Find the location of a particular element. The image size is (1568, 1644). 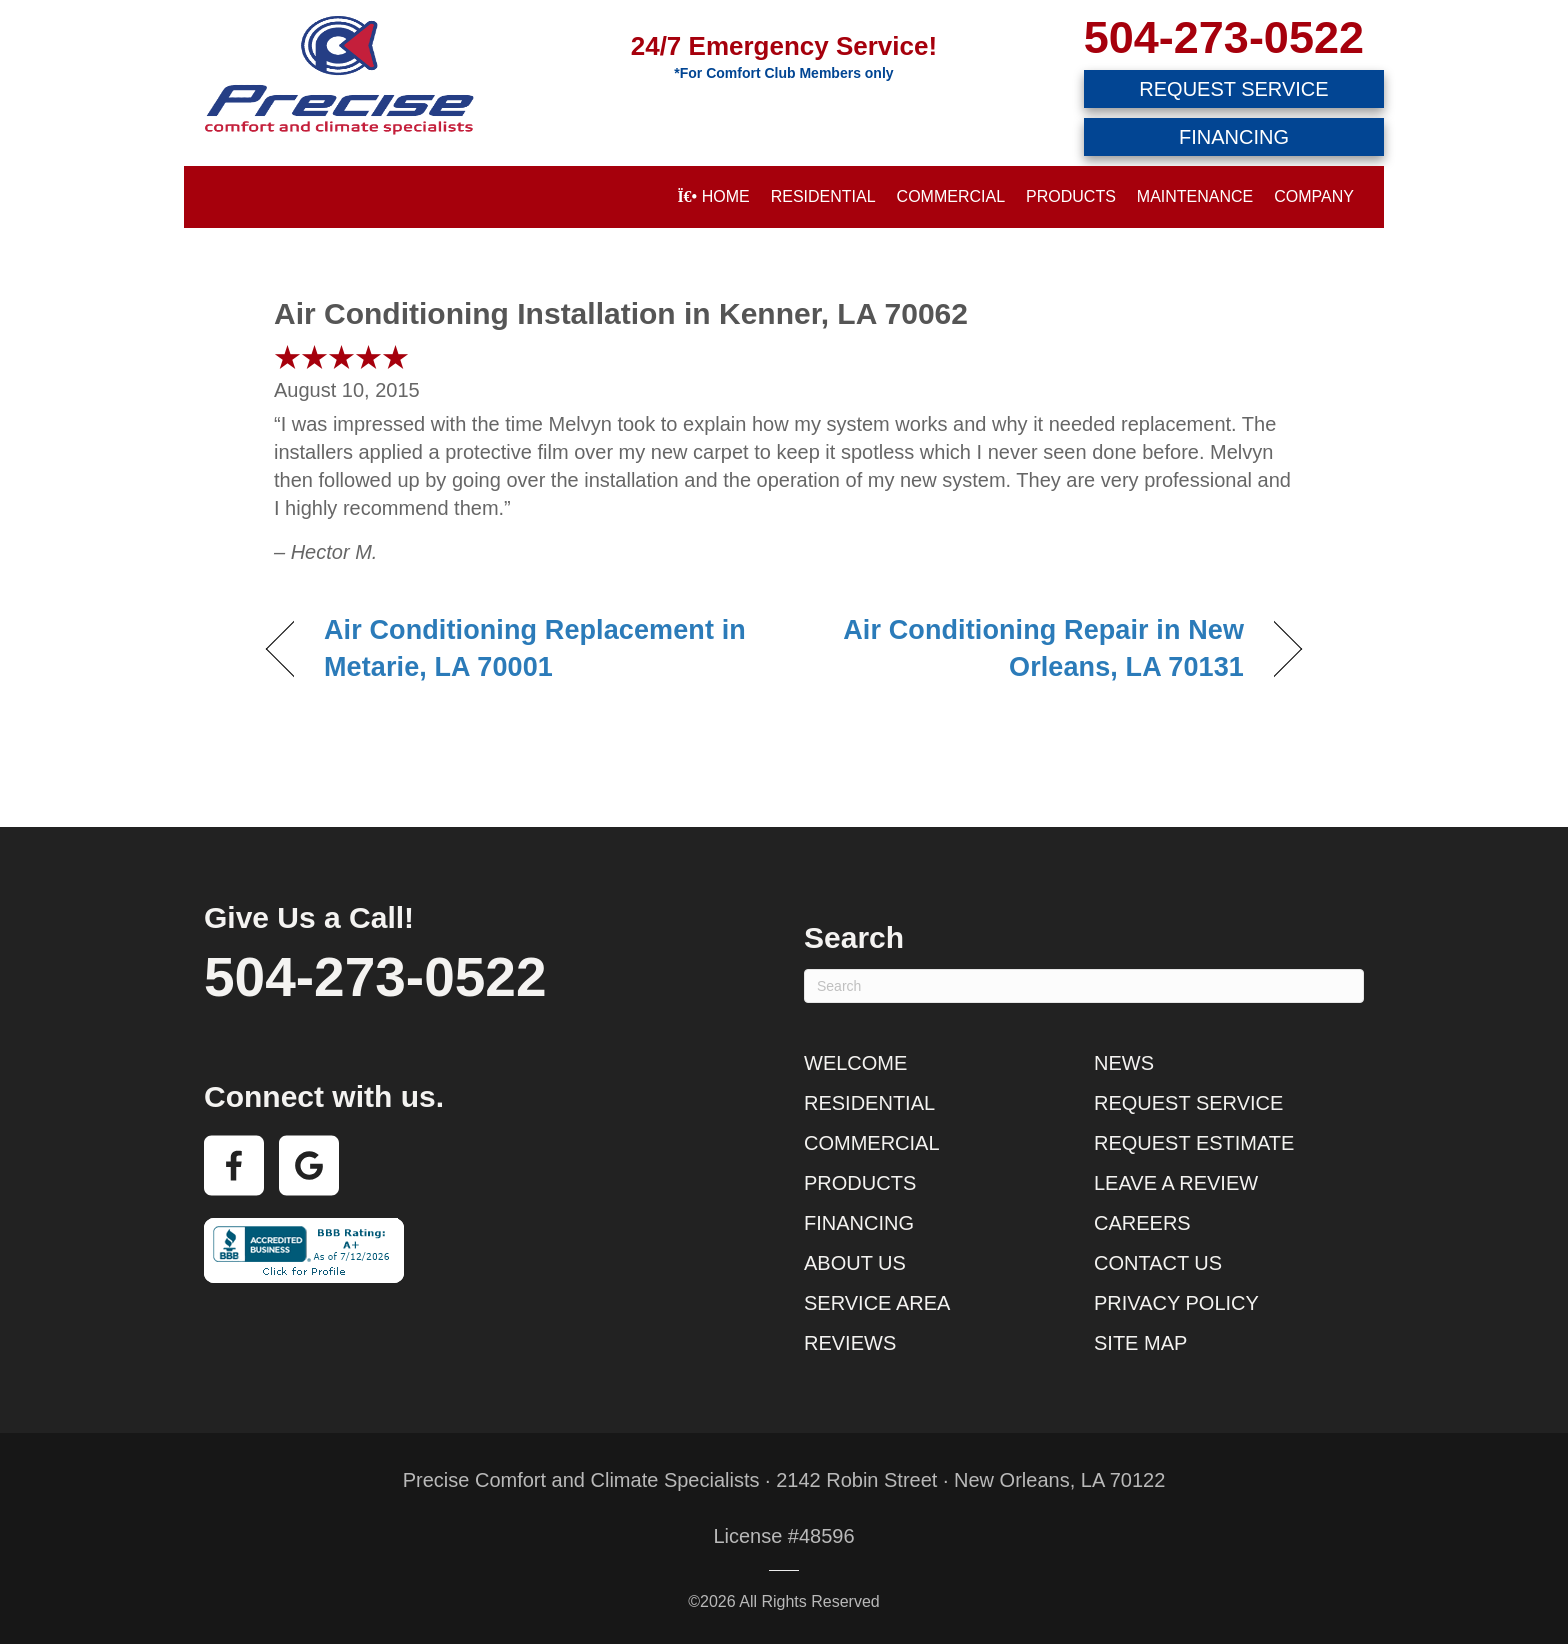

Privacy Policy is located at coordinates (1176, 1303).